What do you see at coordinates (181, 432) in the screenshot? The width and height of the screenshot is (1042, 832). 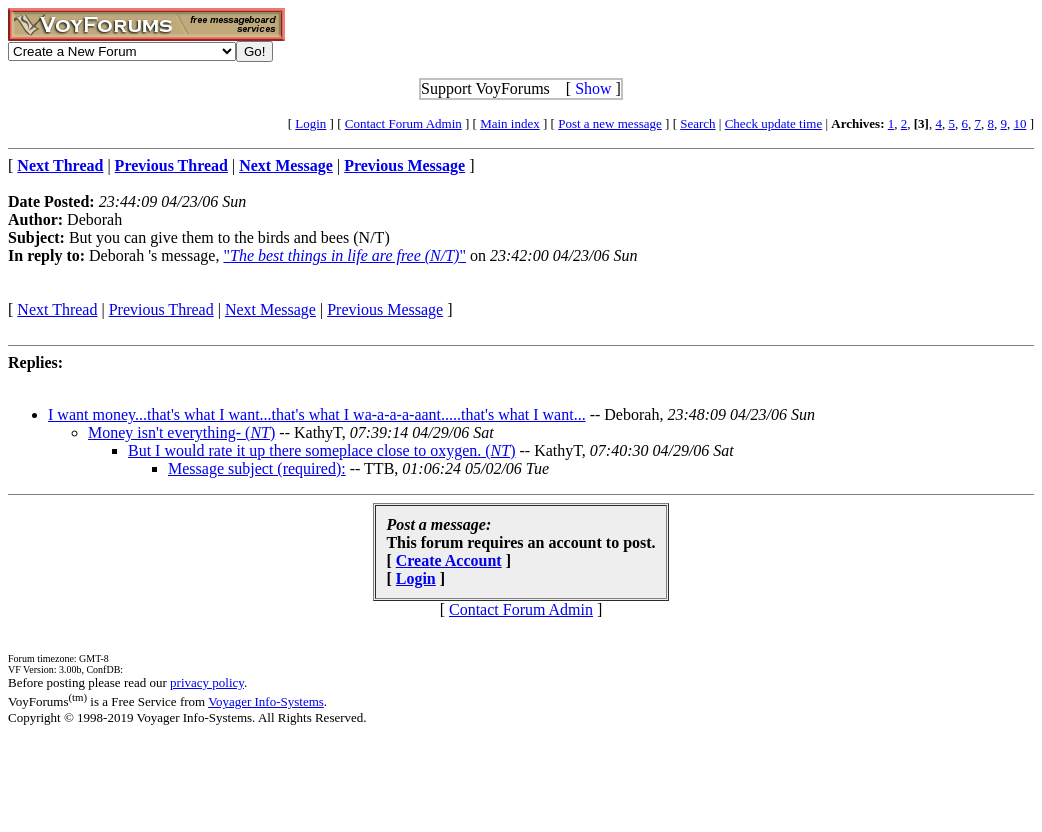 I see `Money isn't everything- ()` at bounding box center [181, 432].